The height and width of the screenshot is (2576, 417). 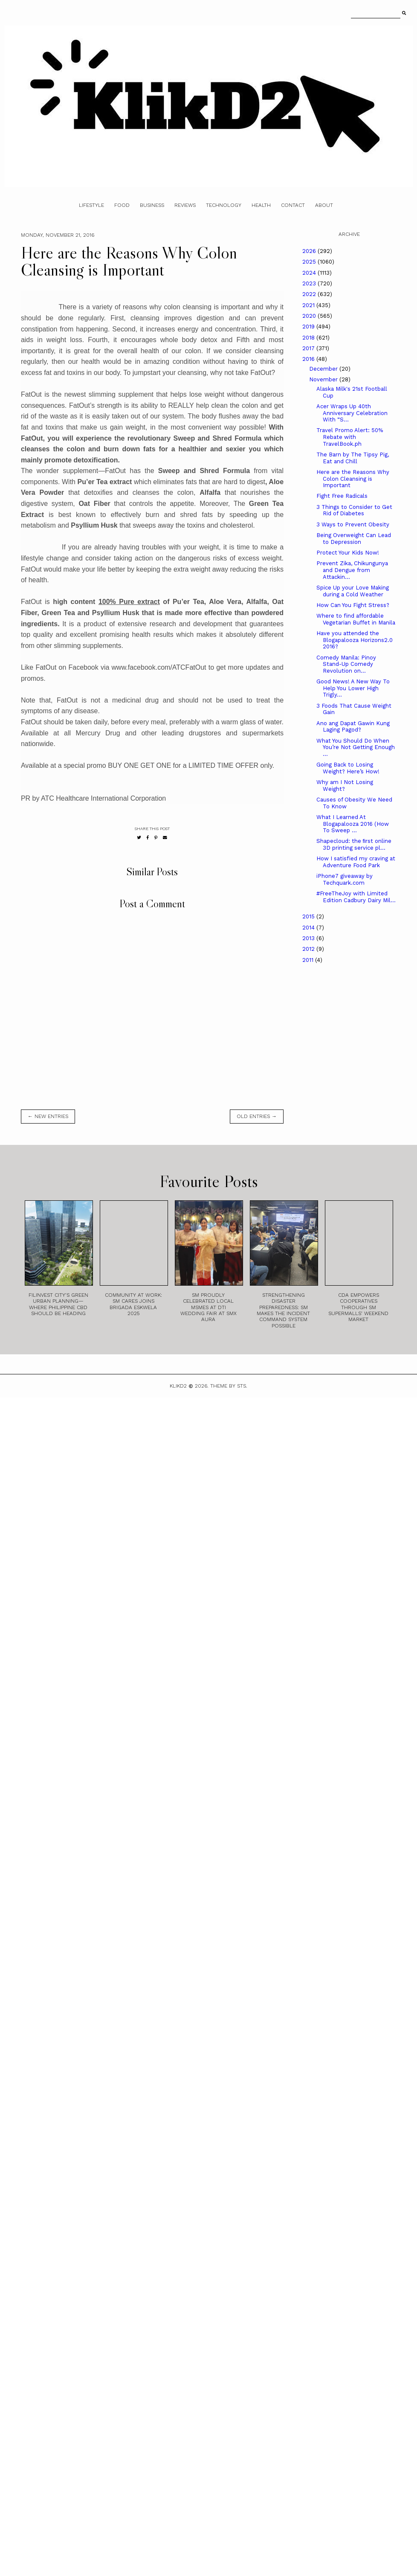 What do you see at coordinates (223, 205) in the screenshot?
I see `Technology` at bounding box center [223, 205].